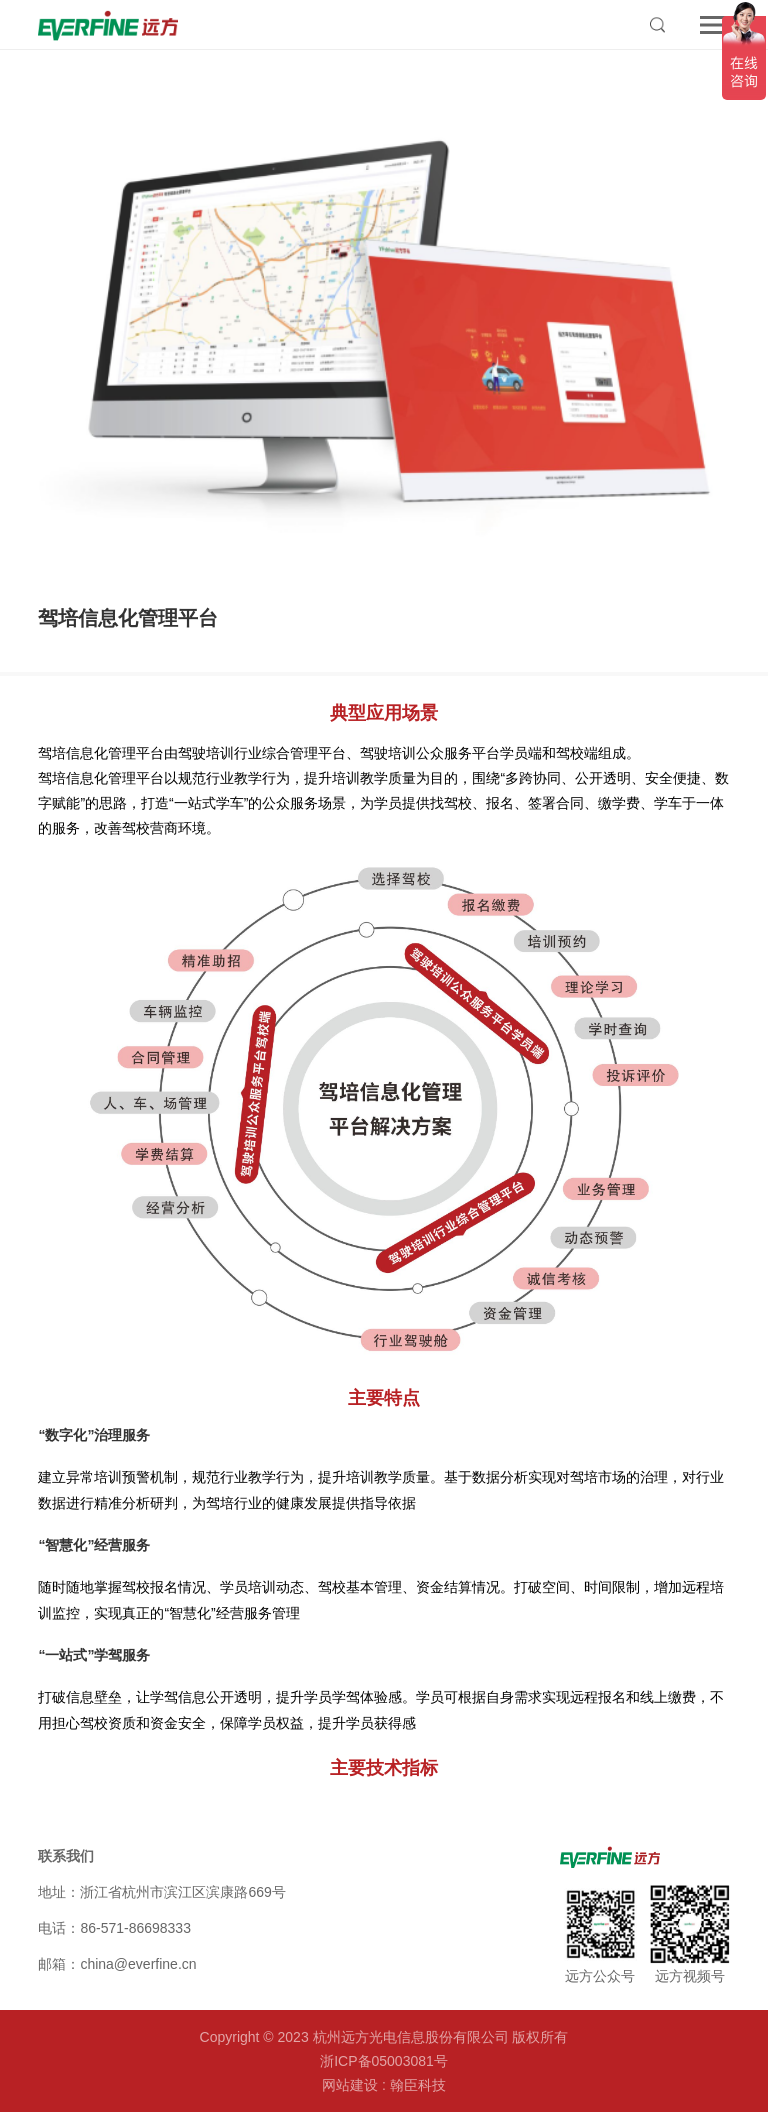 The image size is (768, 2112). What do you see at coordinates (114, 1928) in the screenshot?
I see `电话：86-571-86698333` at bounding box center [114, 1928].